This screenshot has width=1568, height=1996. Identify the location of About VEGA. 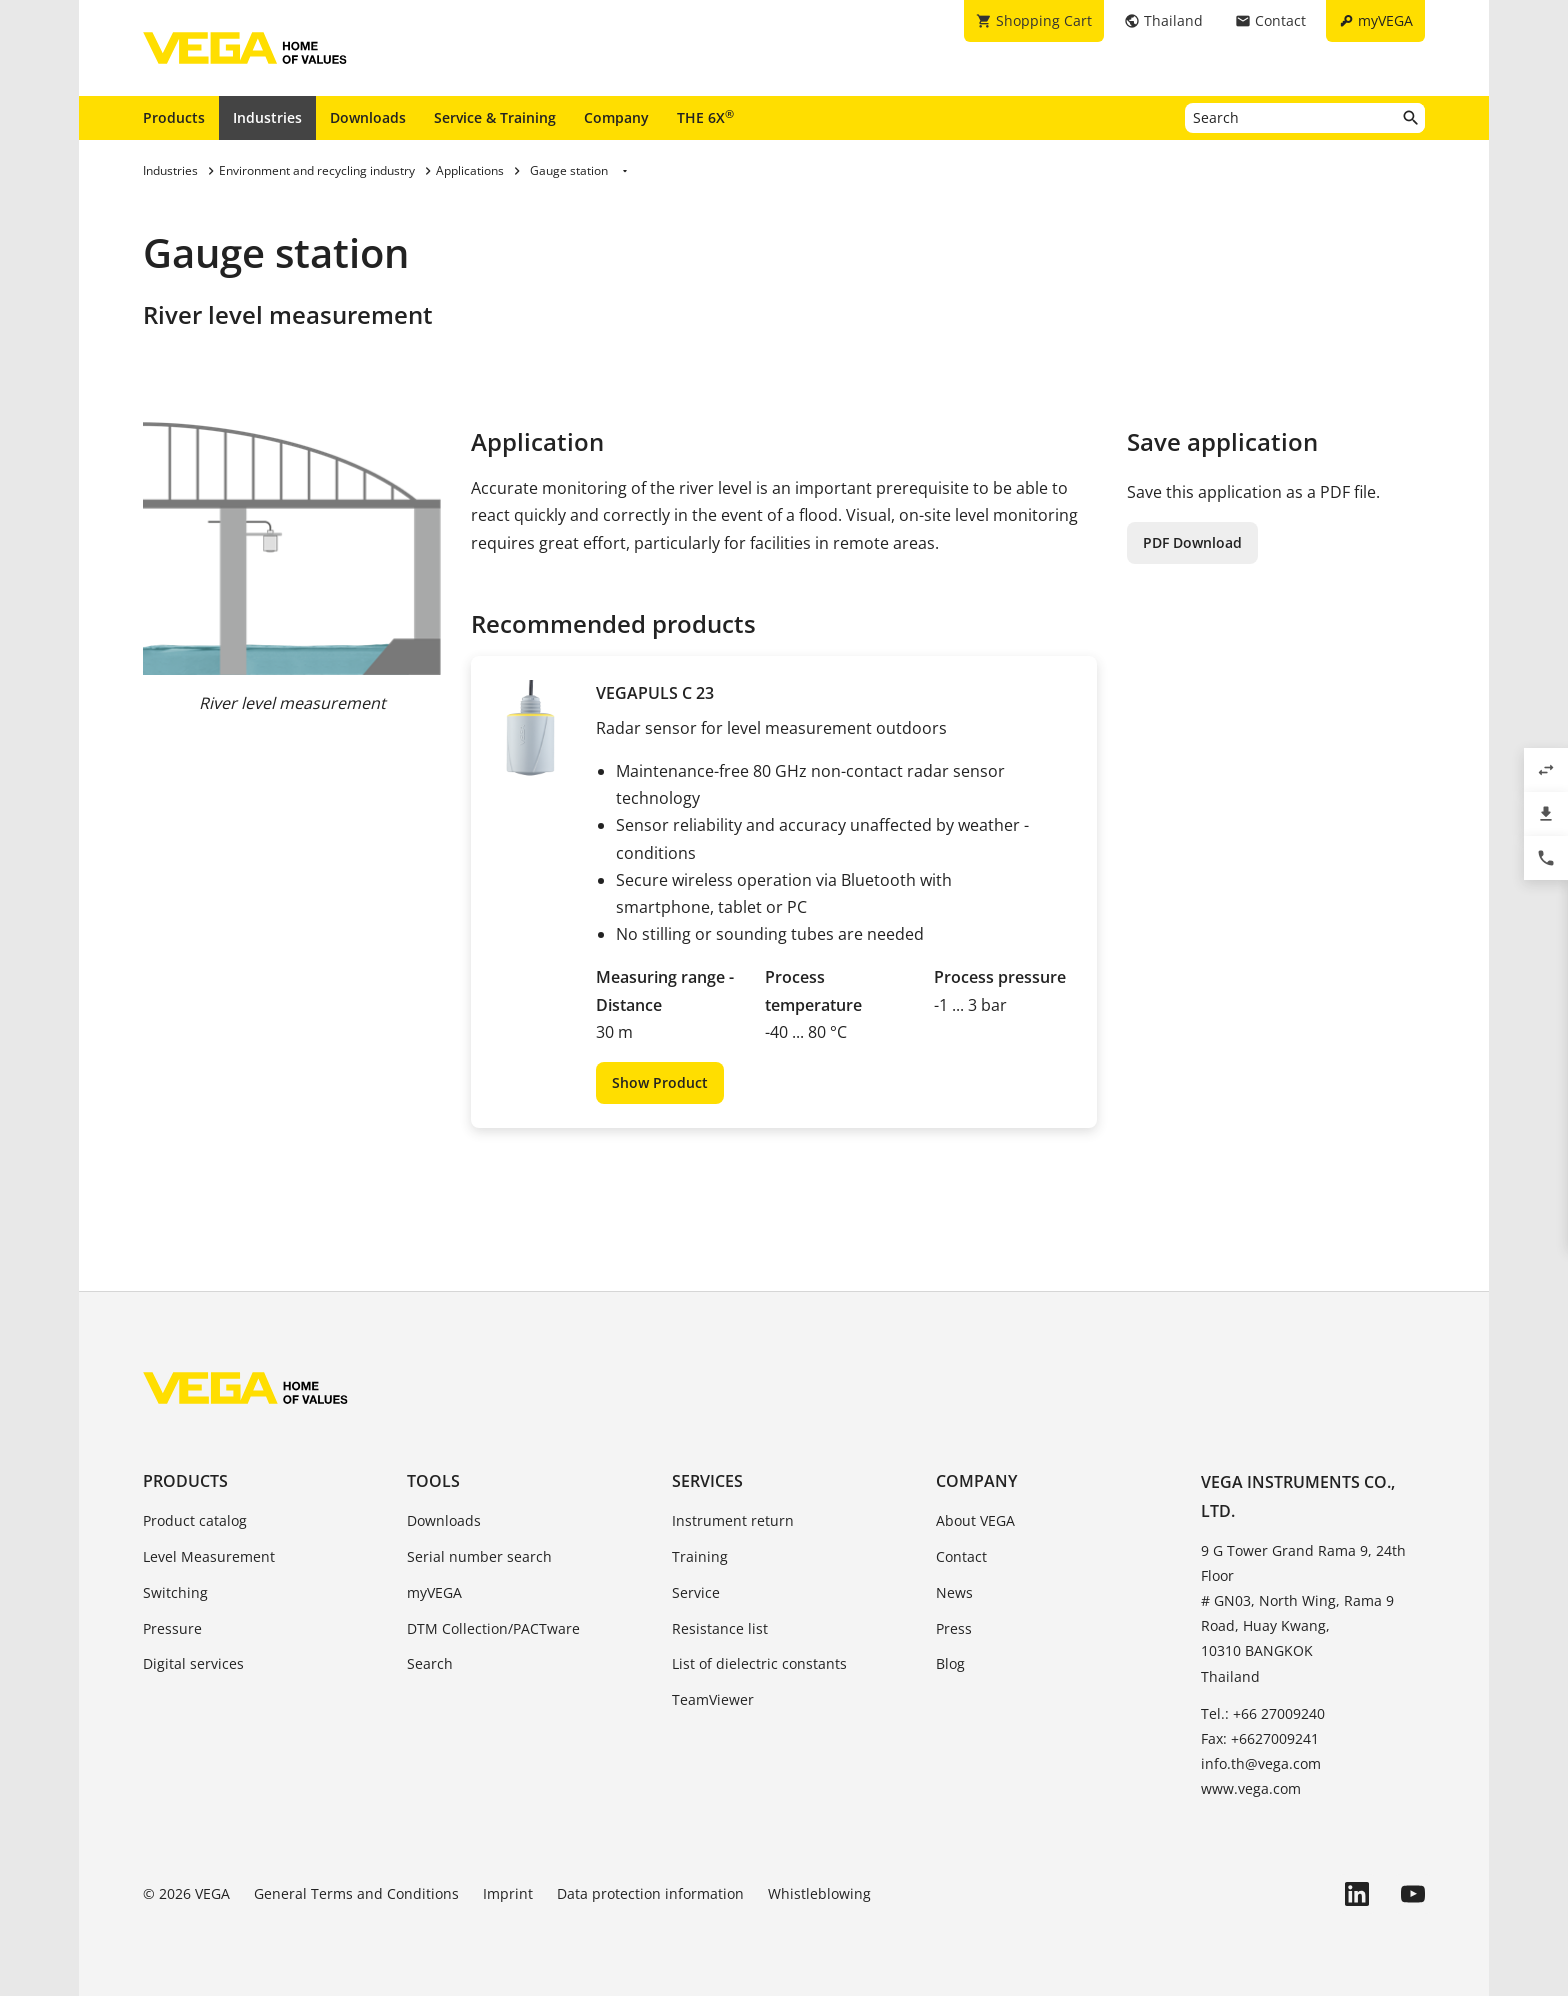
(975, 1520).